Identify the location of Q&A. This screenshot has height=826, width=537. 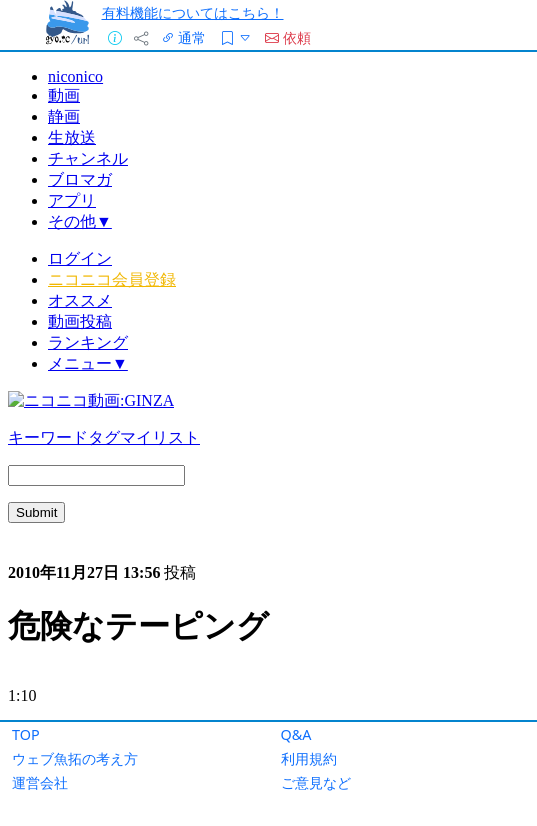
(296, 734).